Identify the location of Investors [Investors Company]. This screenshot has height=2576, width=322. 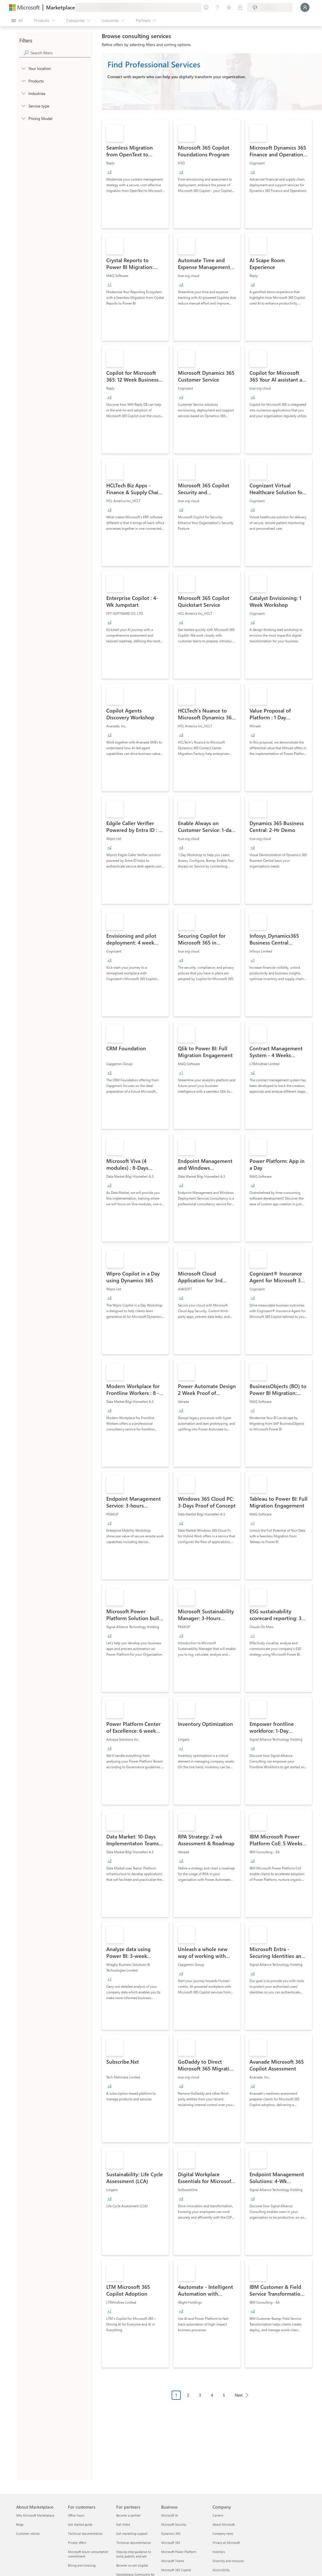
(219, 2552).